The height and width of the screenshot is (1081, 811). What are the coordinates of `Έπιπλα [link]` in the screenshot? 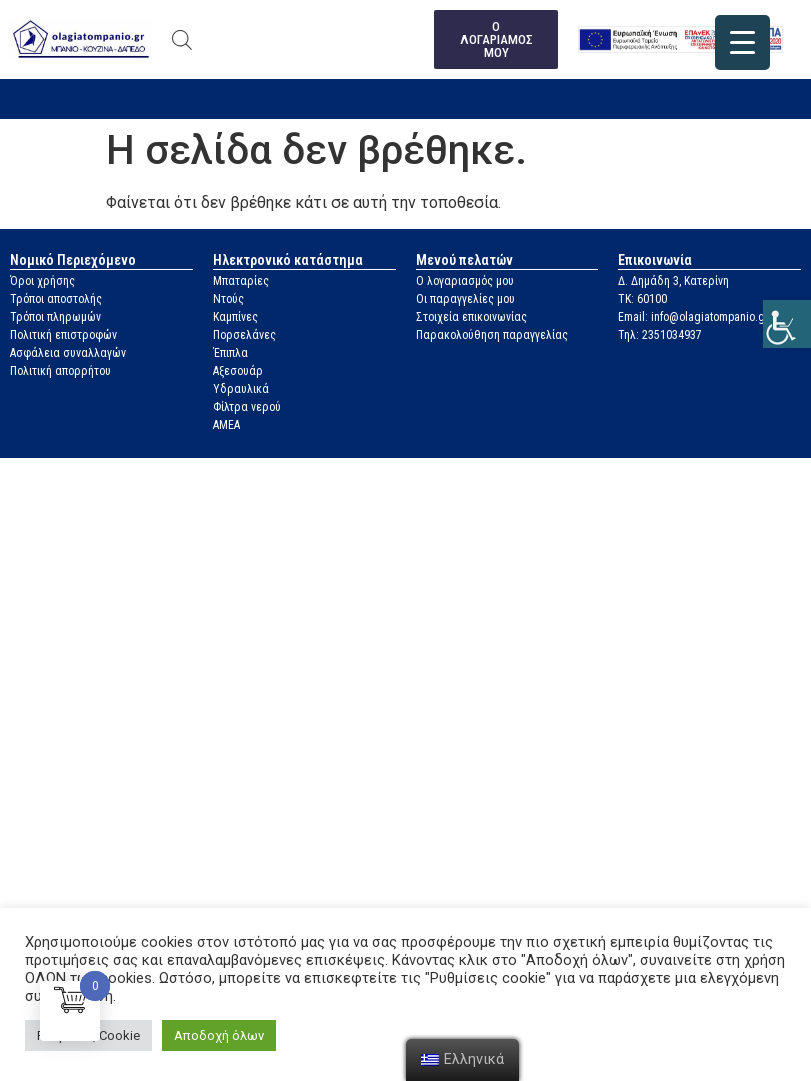 It's located at (230, 353).